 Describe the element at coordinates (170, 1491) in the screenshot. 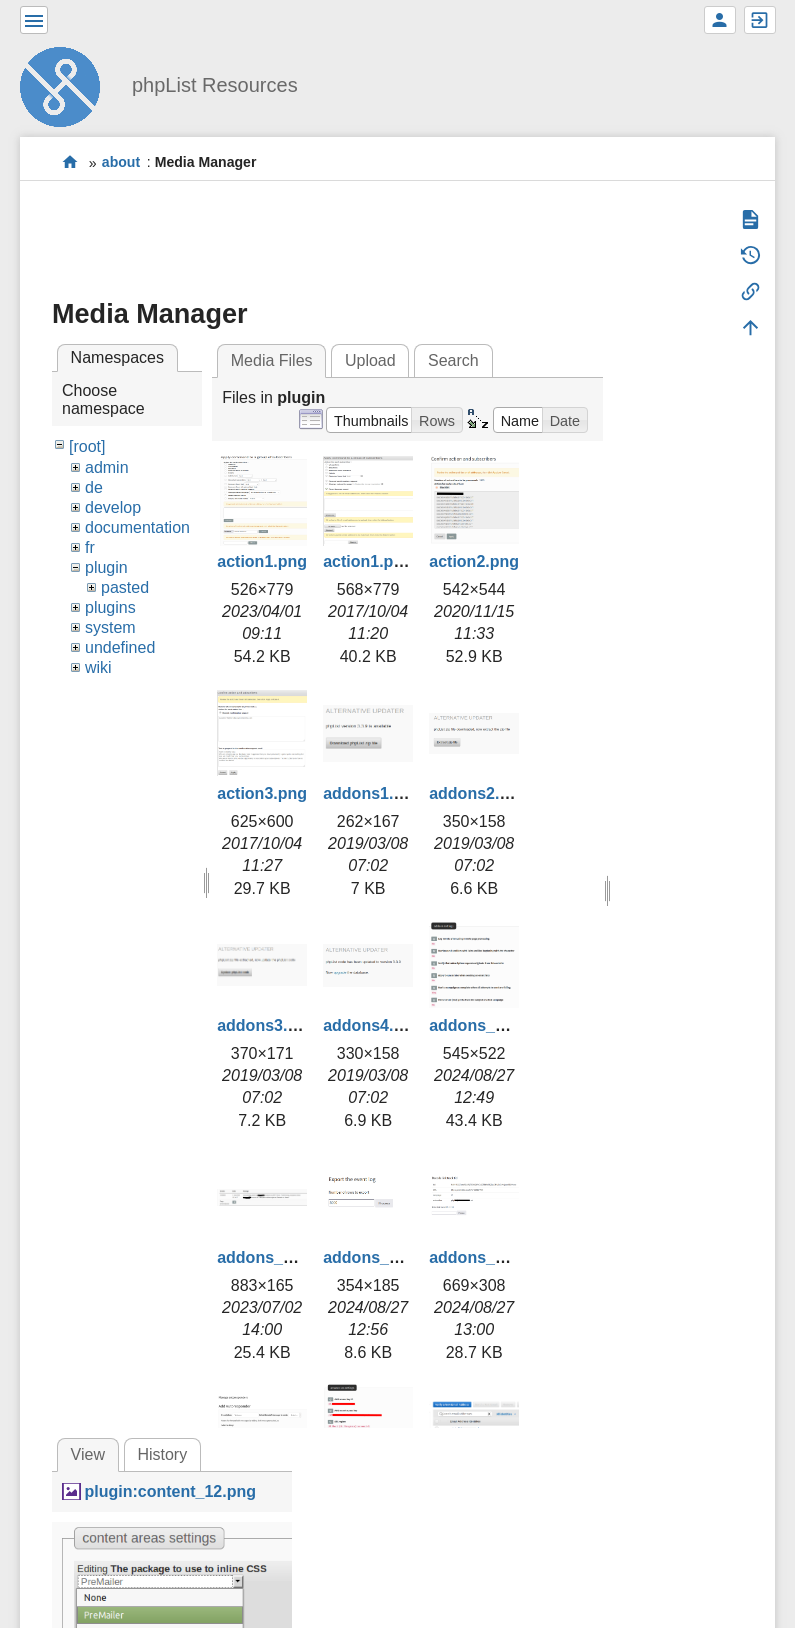

I see `plugin:content_12.png` at that location.